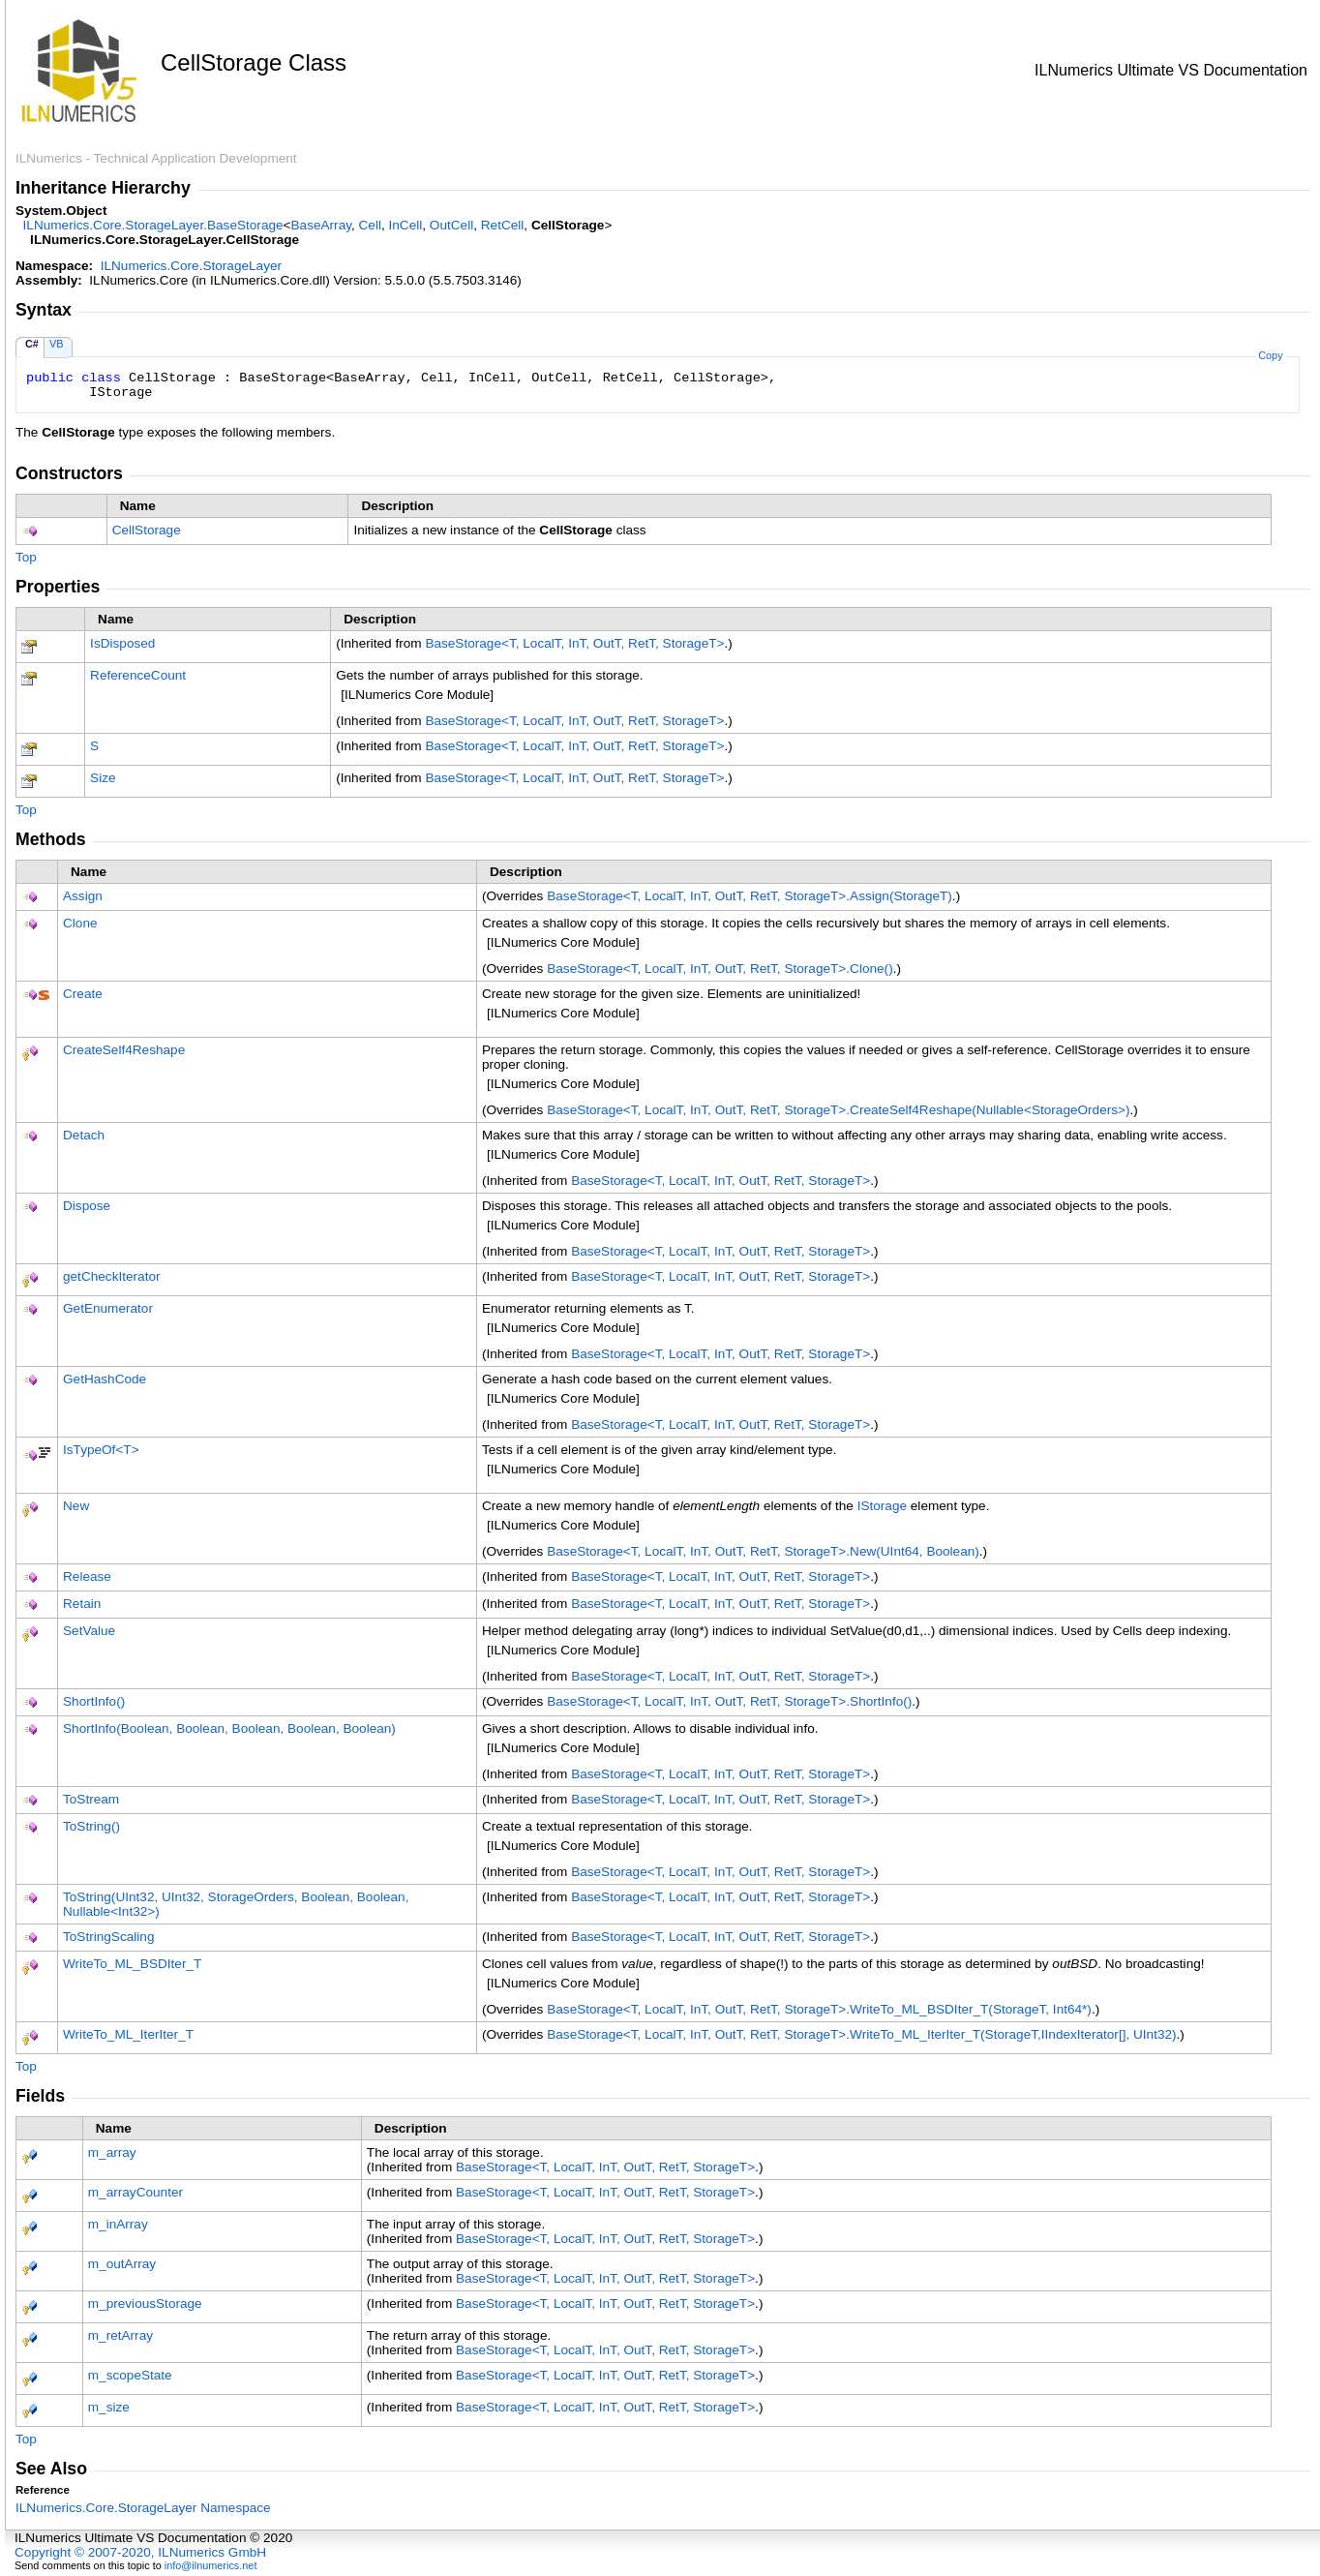  I want to click on info@ilnumerics.net, so click(211, 2565).